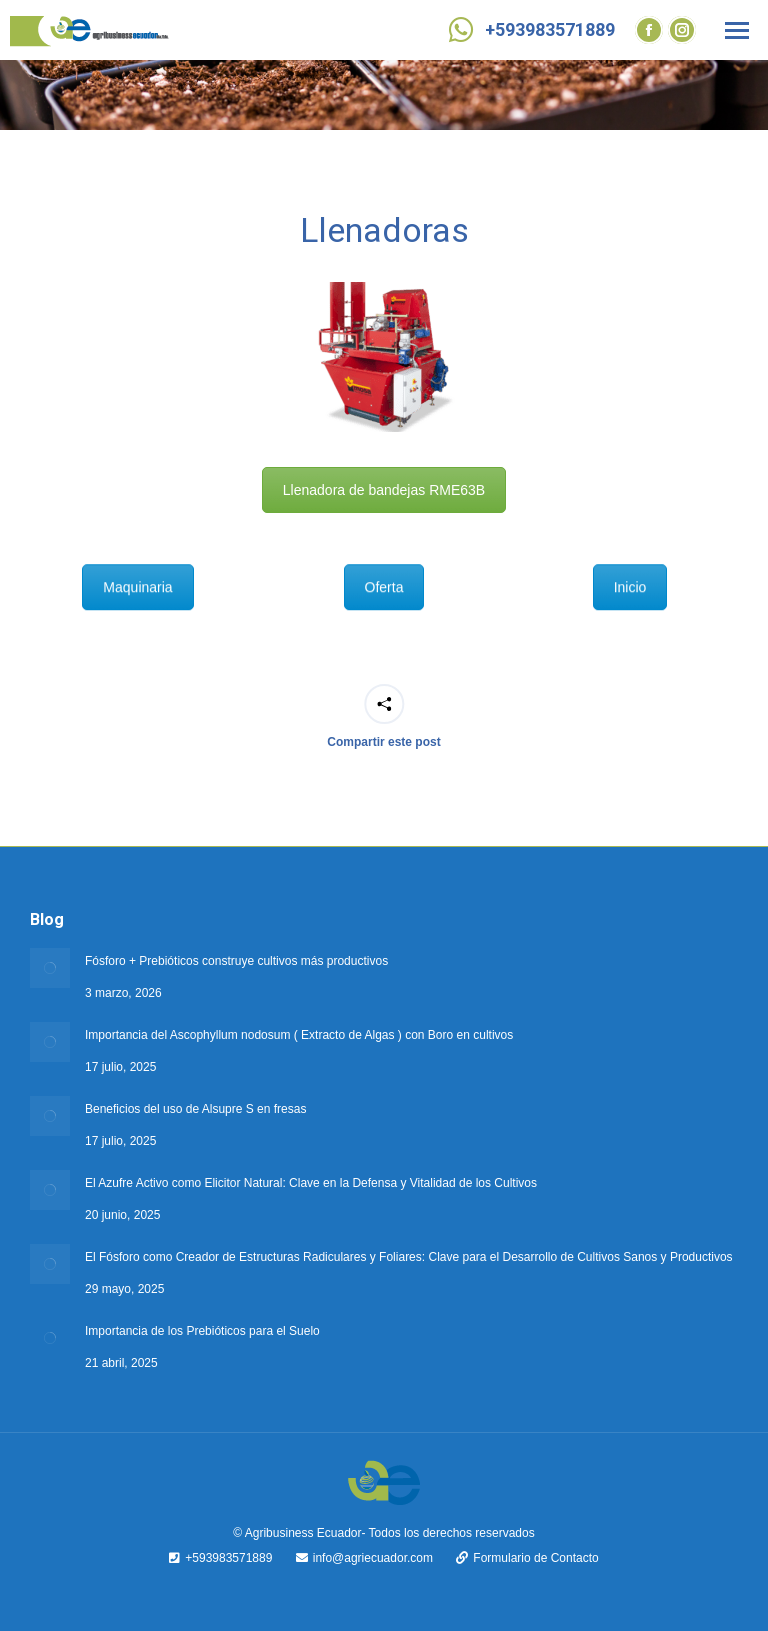 This screenshot has height=1631, width=768. Describe the element at coordinates (236, 961) in the screenshot. I see `Fósforo + Prebióticos construye cultivos más productivos` at that location.